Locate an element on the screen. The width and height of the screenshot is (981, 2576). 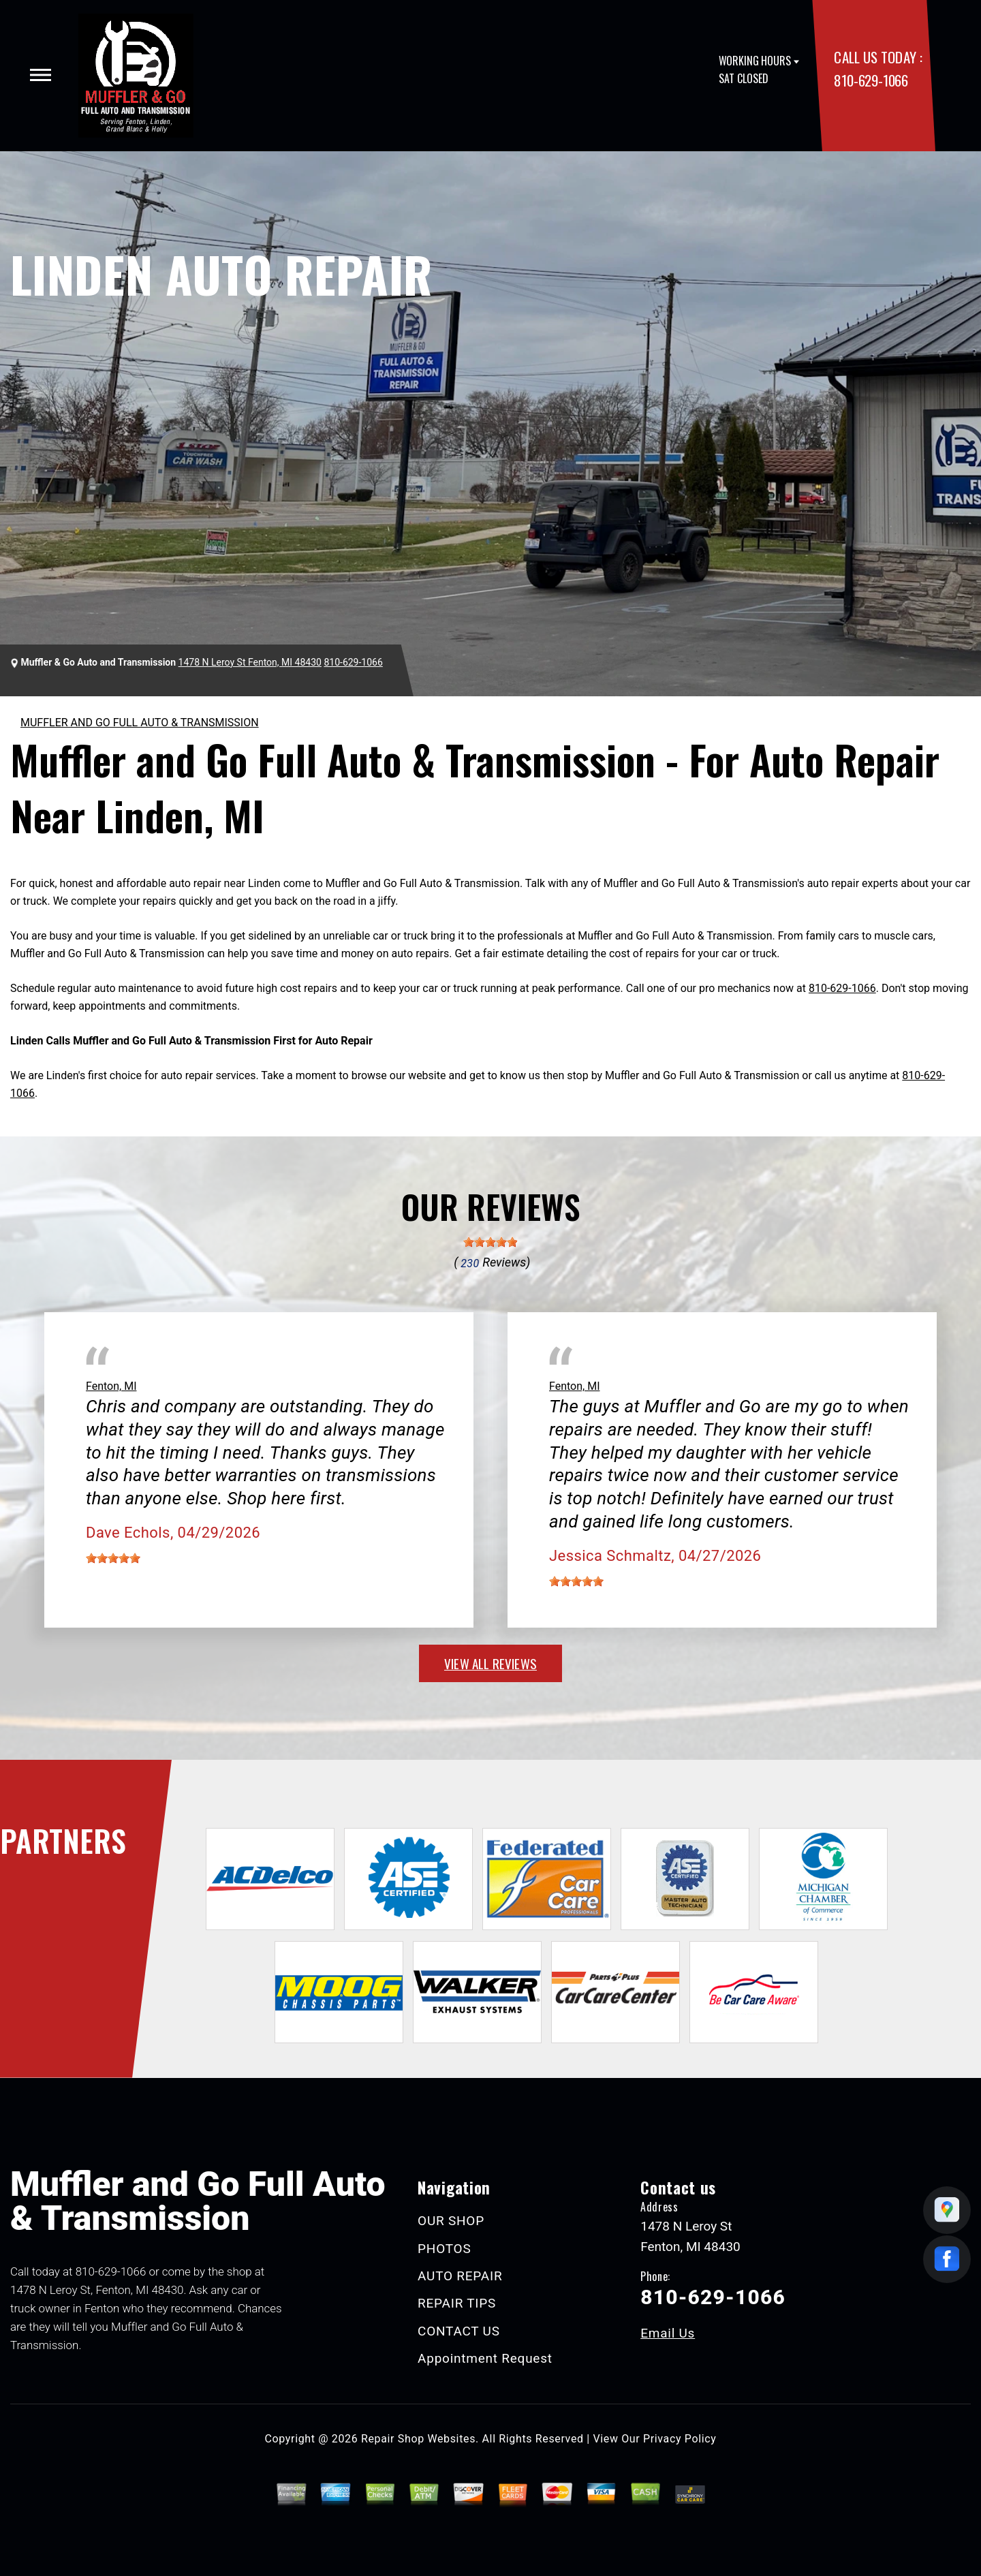
AUTO REPAIR is located at coordinates (460, 2276).